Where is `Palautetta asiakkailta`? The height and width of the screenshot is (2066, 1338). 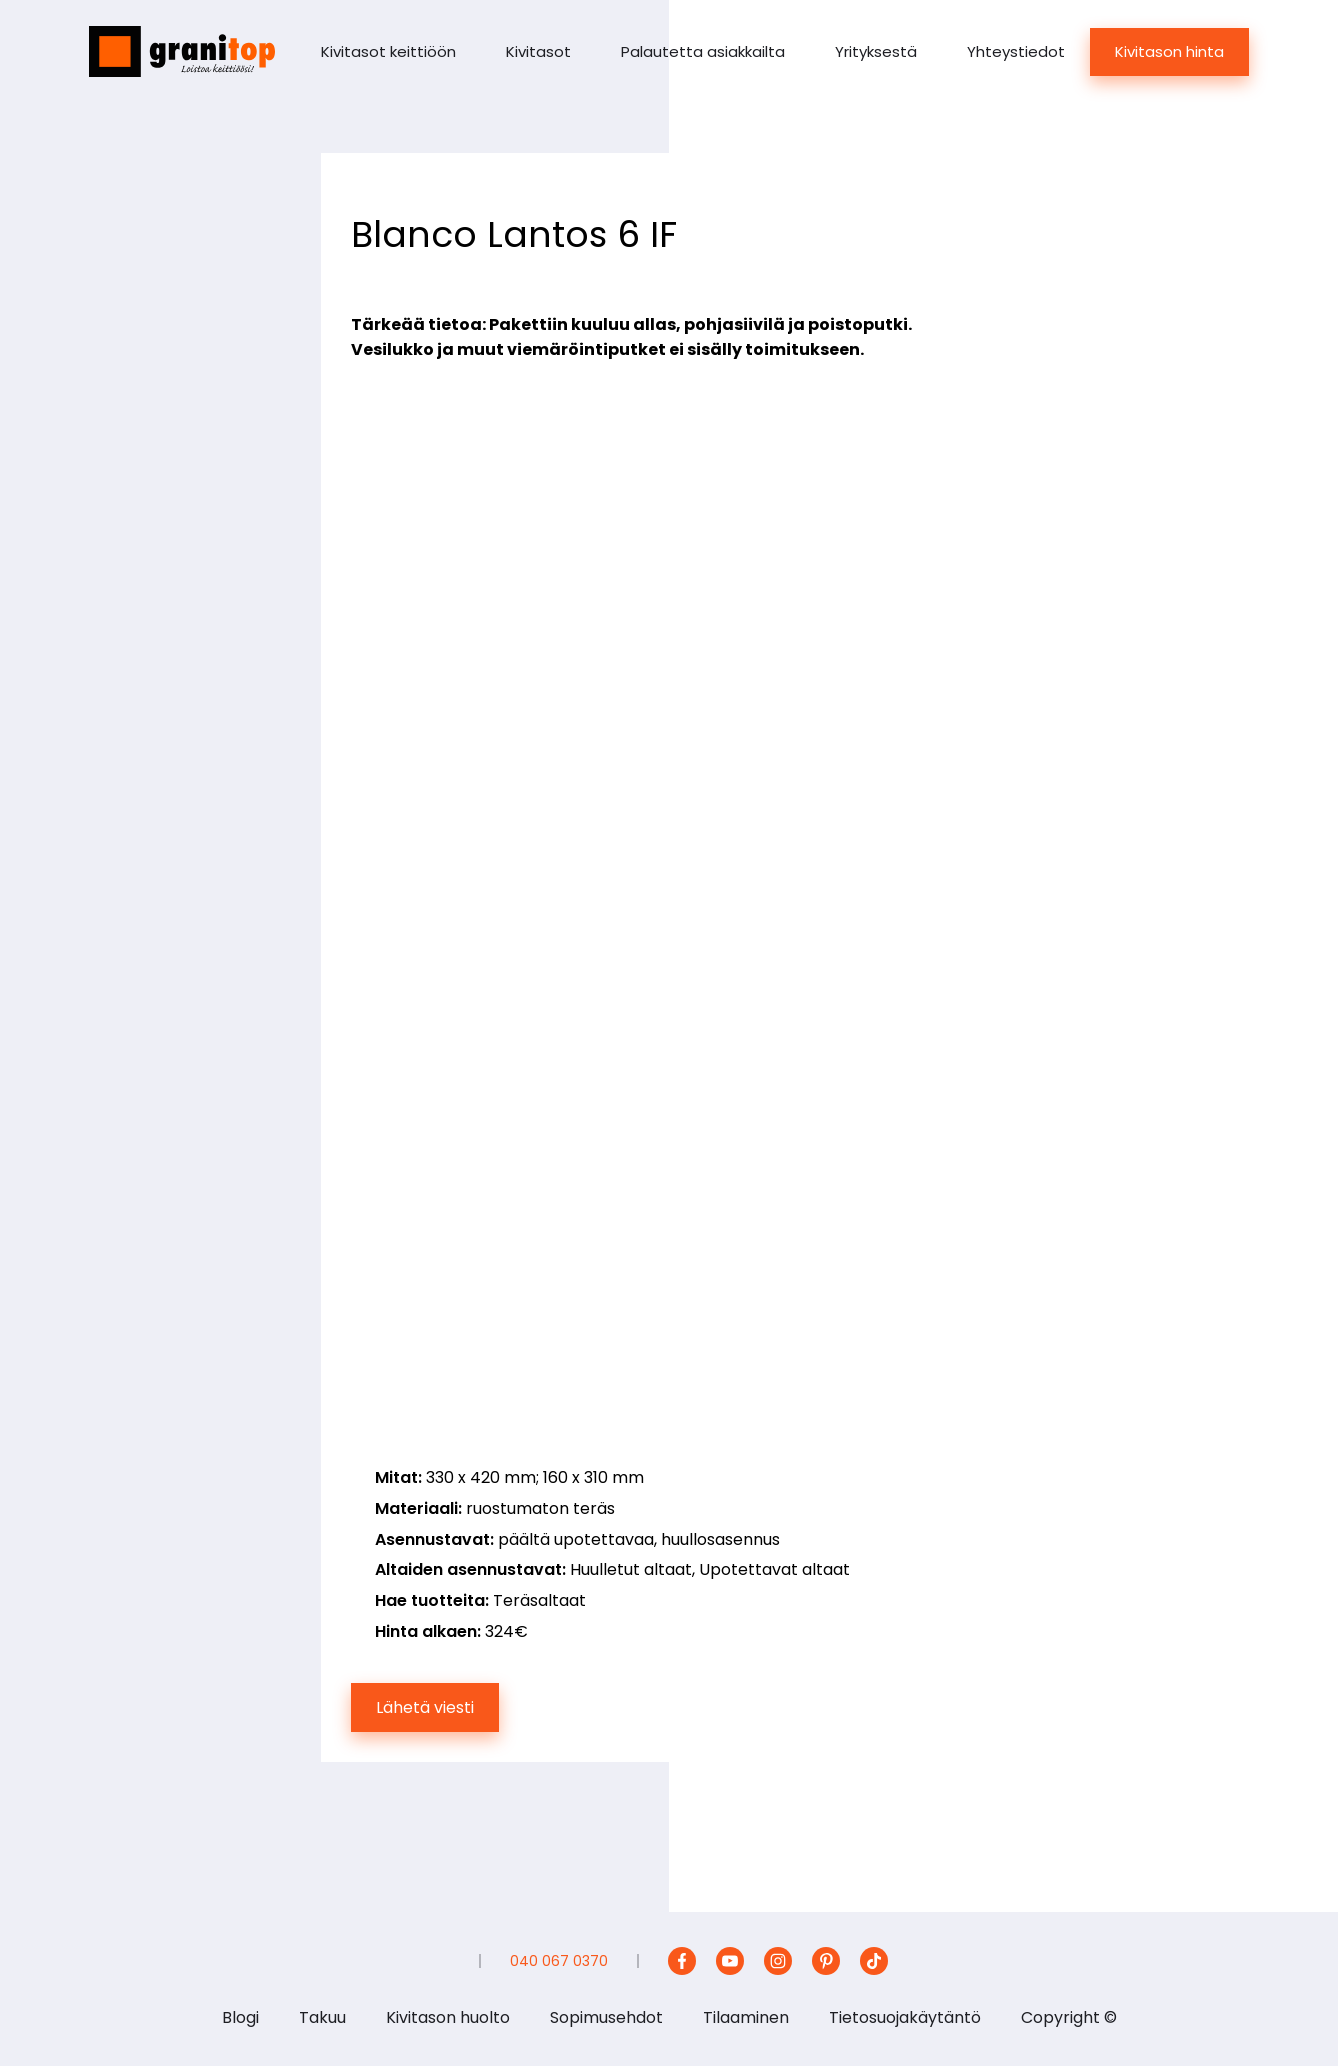 Palautetta asiakkailta is located at coordinates (703, 51).